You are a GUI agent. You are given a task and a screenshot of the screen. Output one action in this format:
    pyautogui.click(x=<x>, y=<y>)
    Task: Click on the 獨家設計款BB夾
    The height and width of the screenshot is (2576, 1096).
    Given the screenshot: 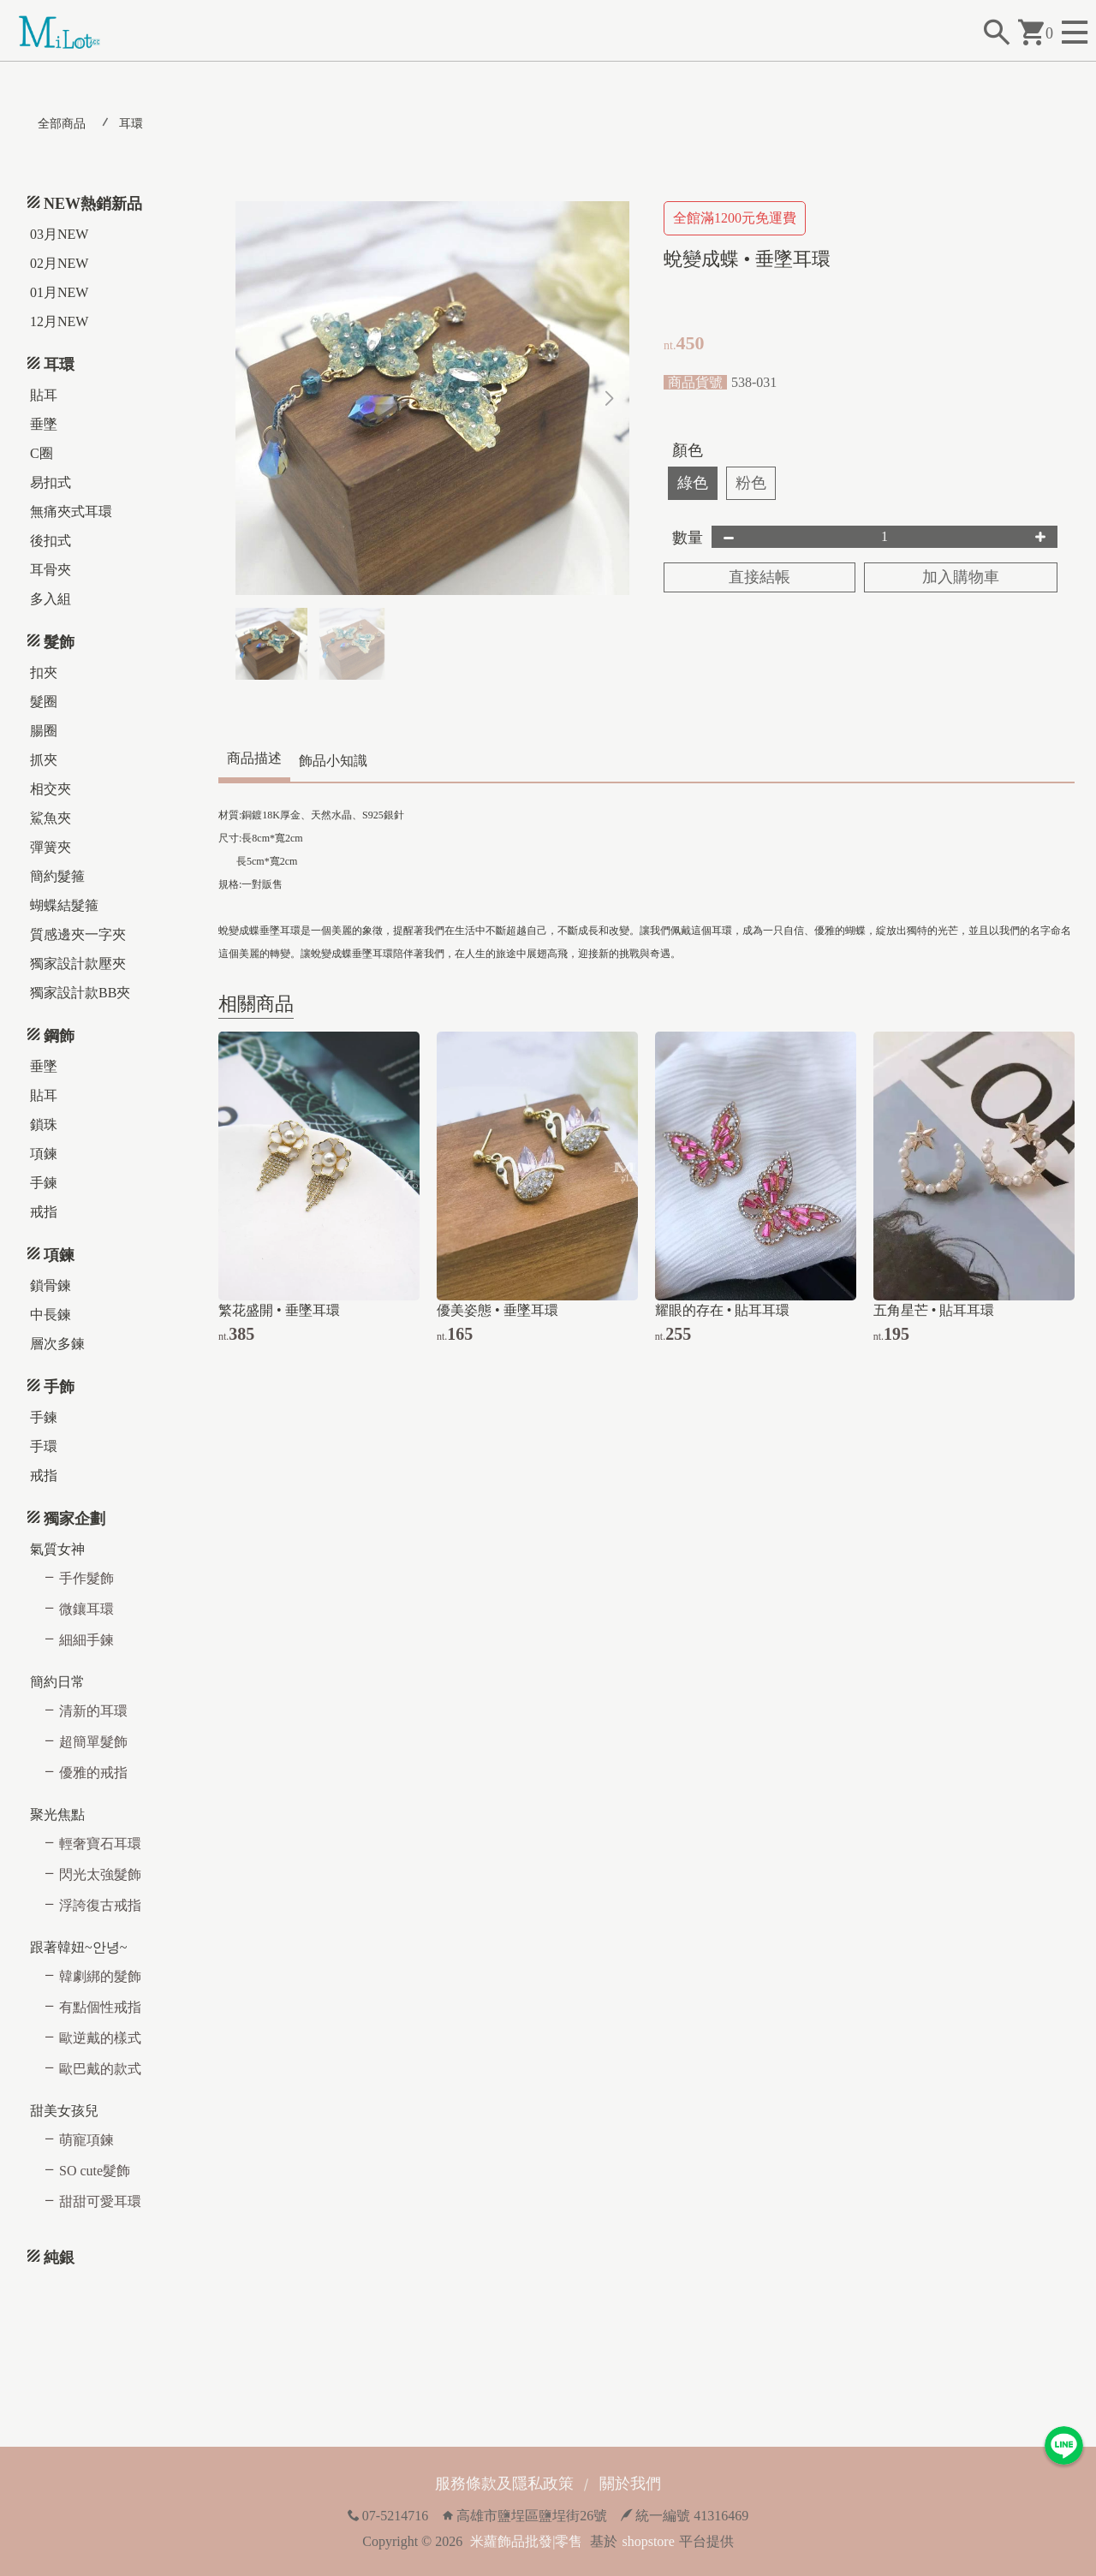 What is the action you would take?
    pyautogui.click(x=80, y=992)
    